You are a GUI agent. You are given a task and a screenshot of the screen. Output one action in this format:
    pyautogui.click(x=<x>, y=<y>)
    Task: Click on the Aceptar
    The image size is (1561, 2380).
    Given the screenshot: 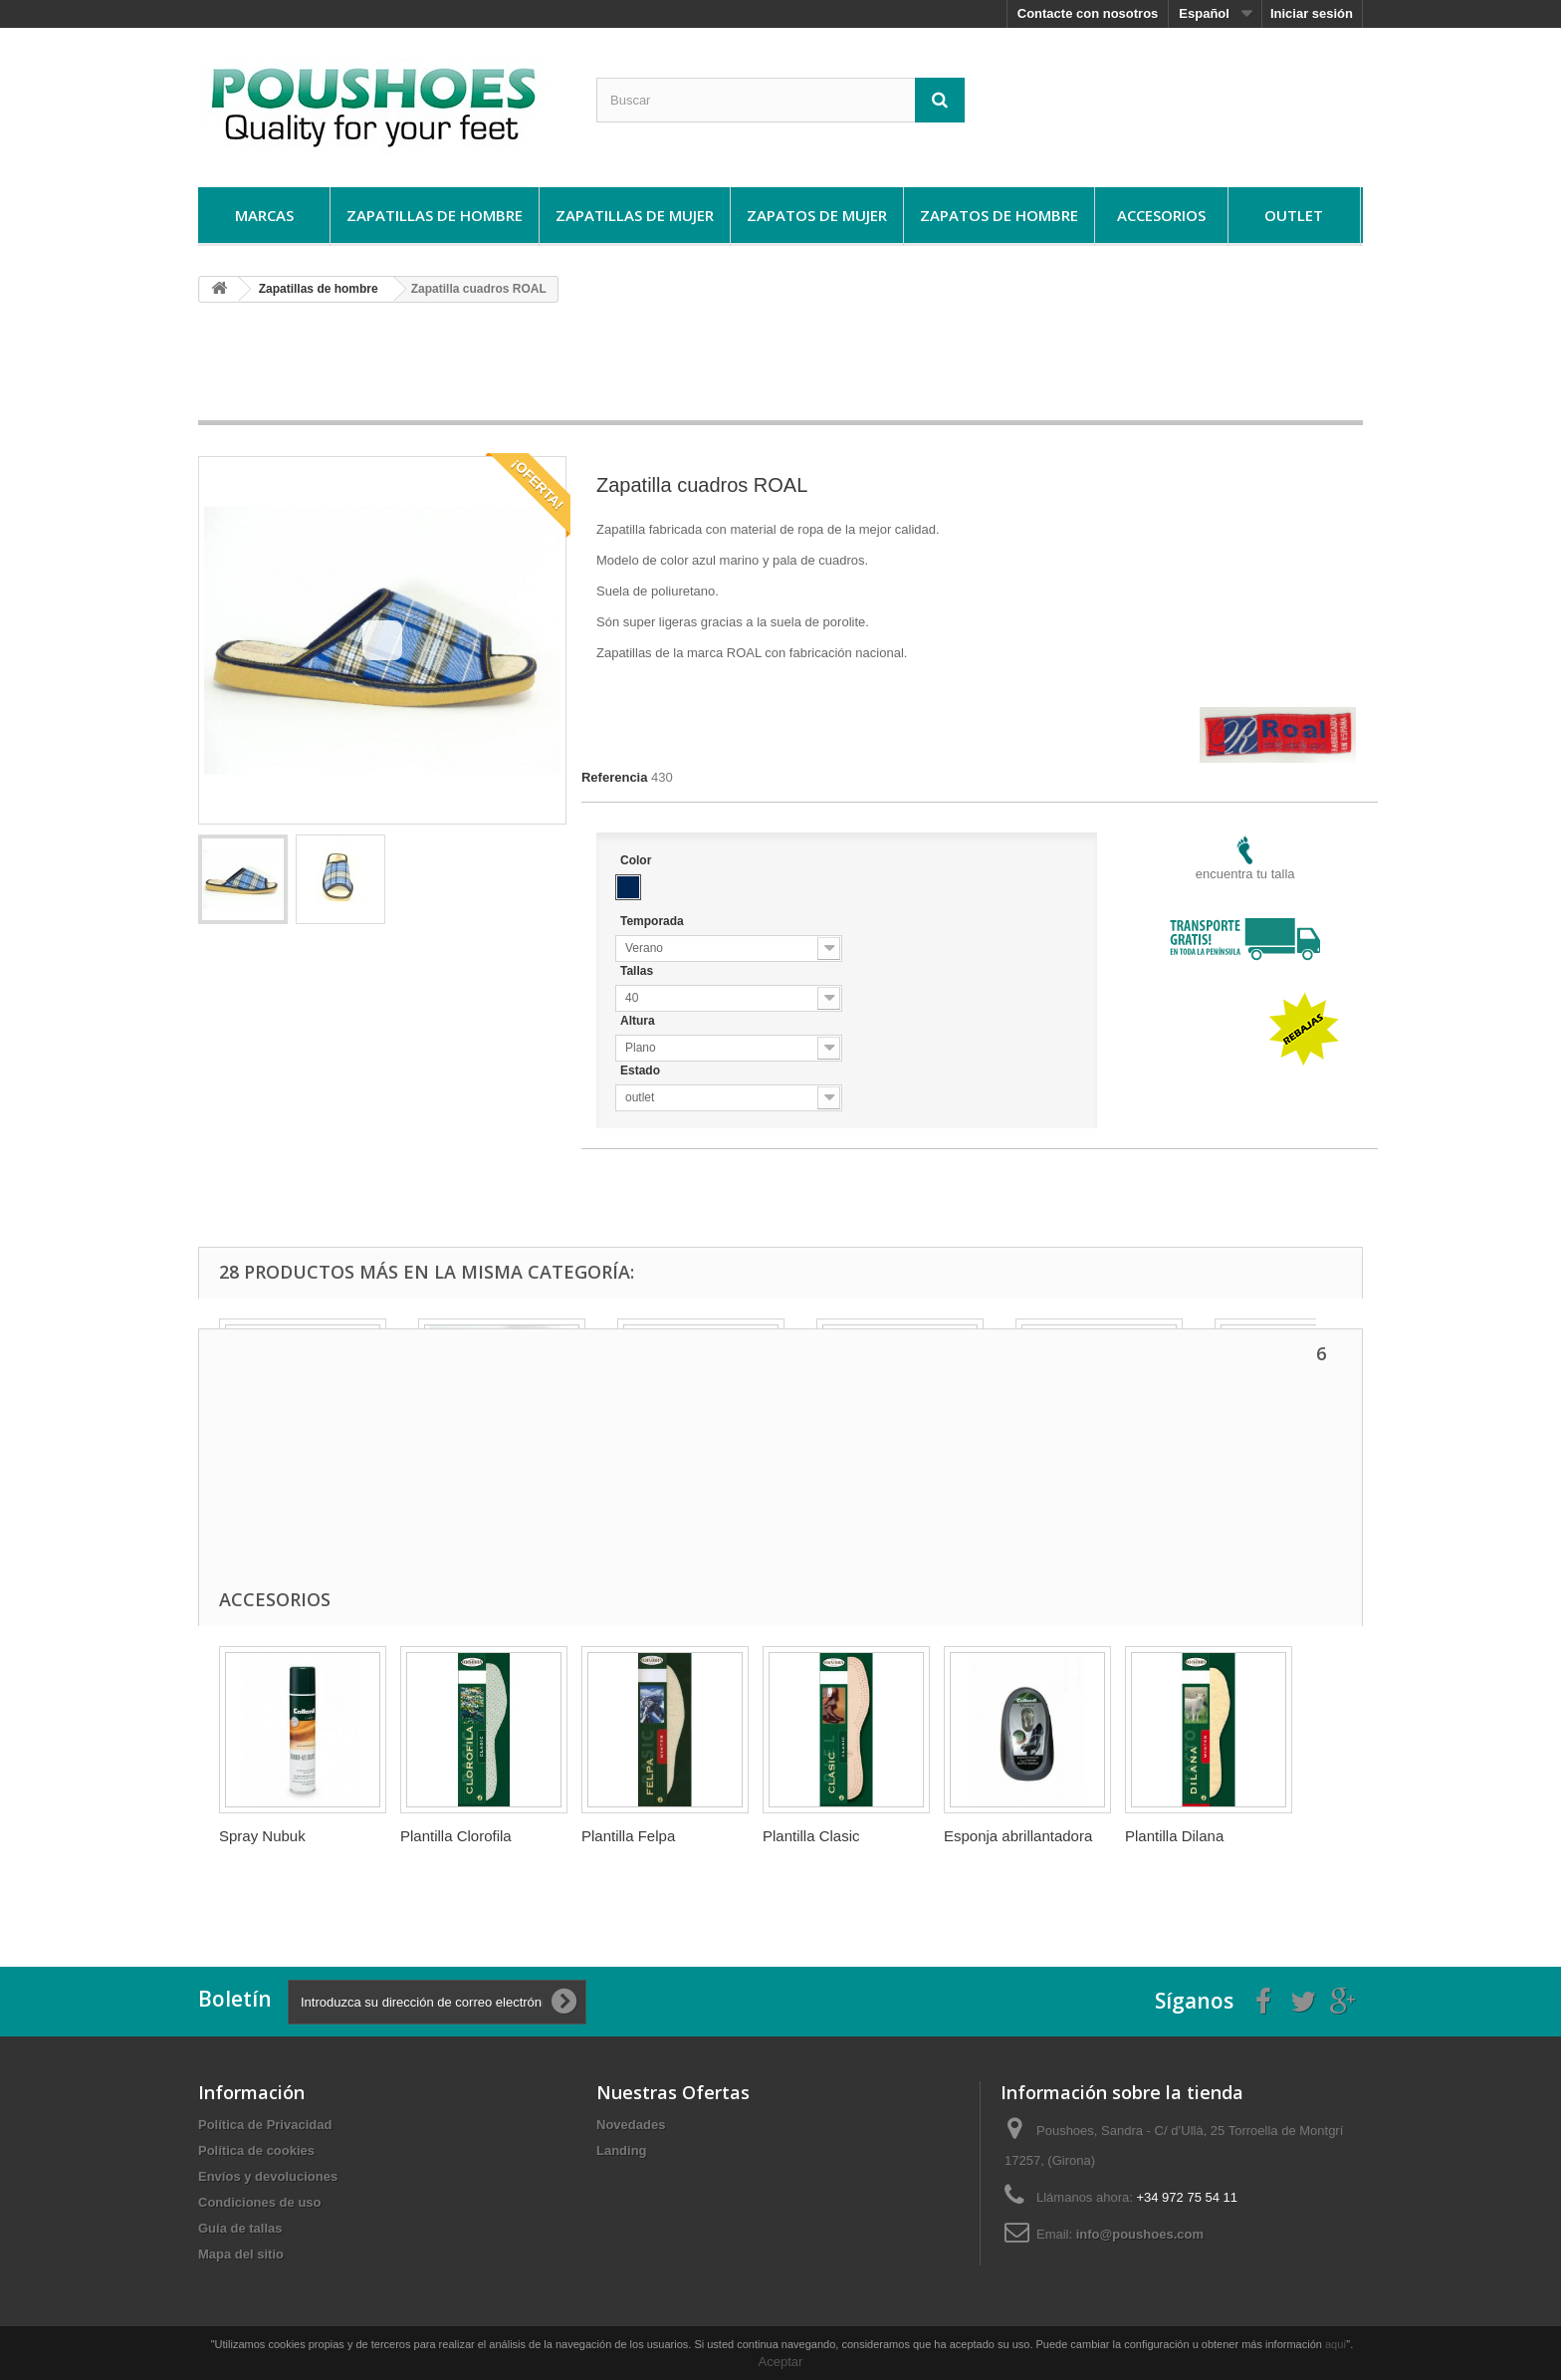 What is the action you would take?
    pyautogui.click(x=781, y=2361)
    